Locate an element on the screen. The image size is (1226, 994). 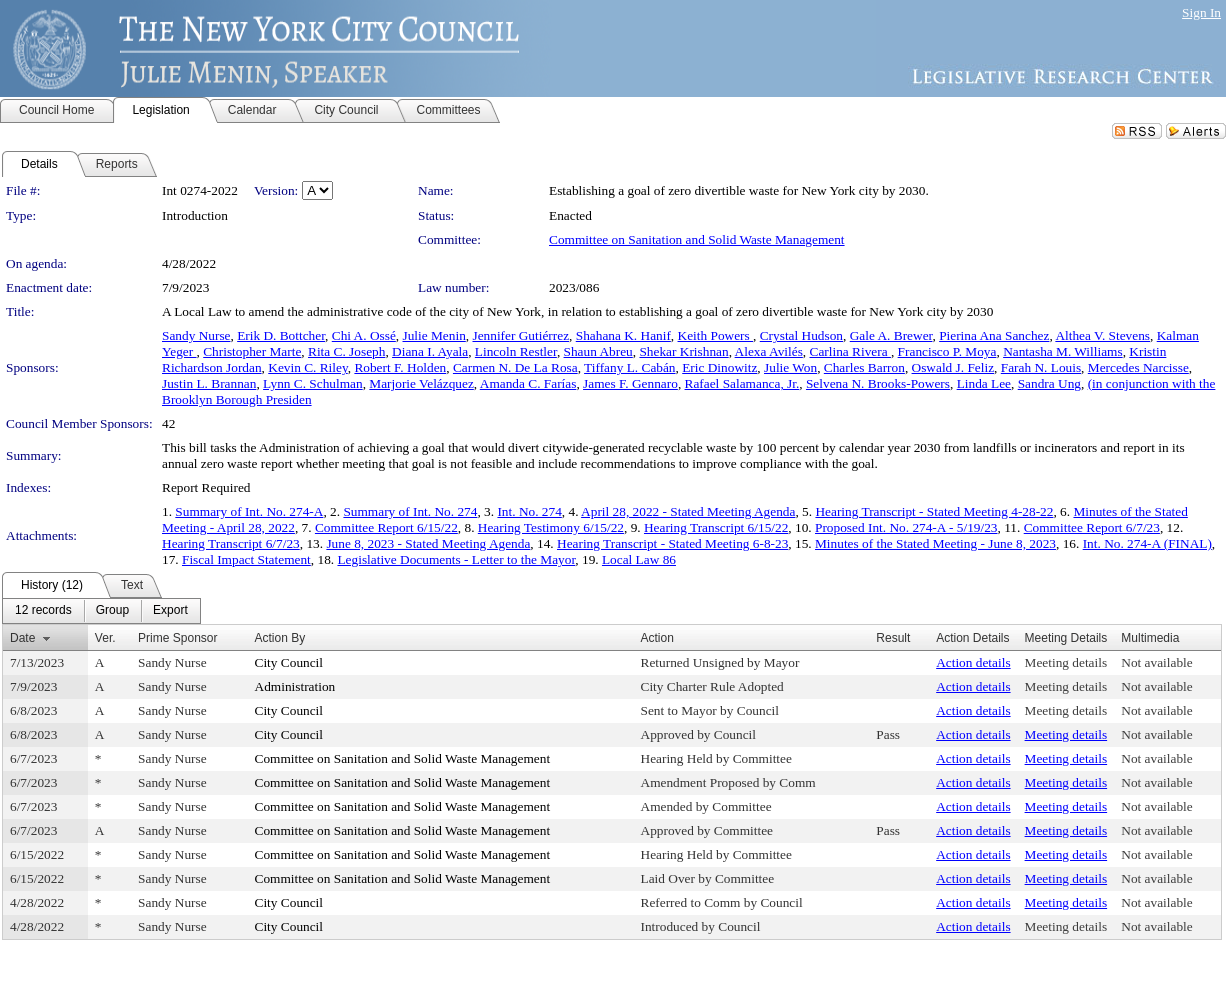
Fiscal Impact Statement is located at coordinates (246, 559).